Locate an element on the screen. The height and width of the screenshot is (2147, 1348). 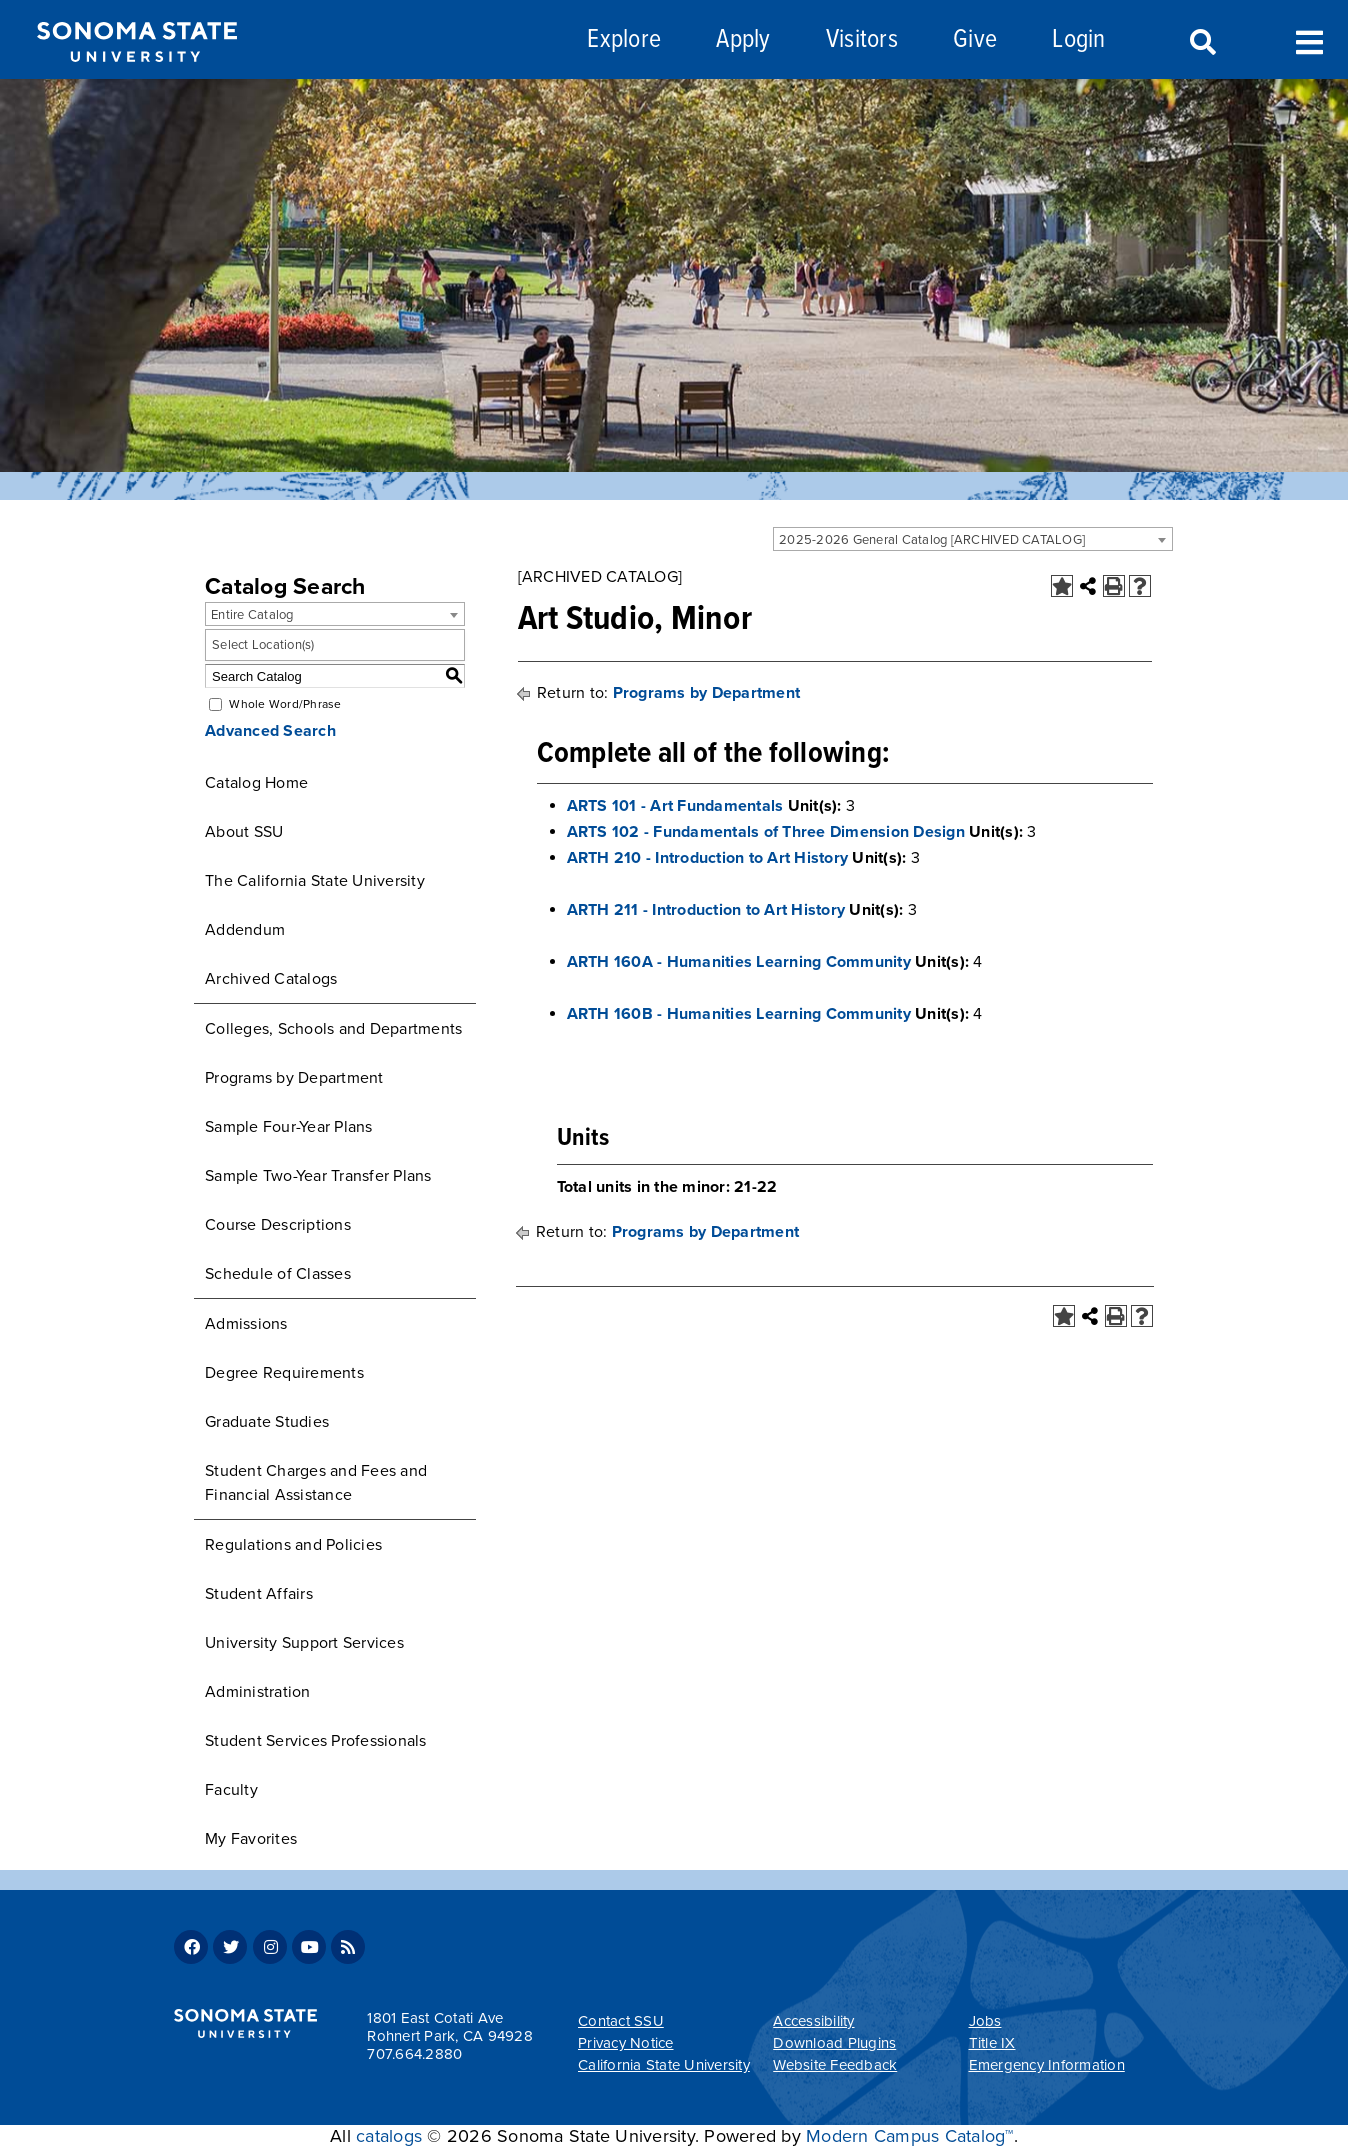
Instagram is located at coordinates (270, 1947).